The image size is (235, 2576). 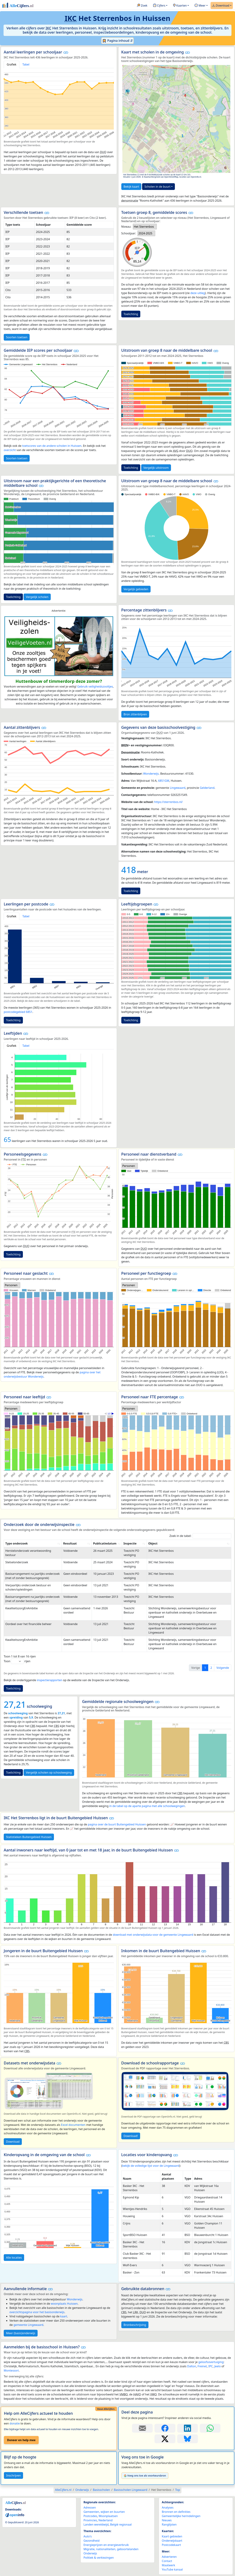 I want to click on Migratie, nationaliteiten, geboortelanden, so click(x=111, y=2549).